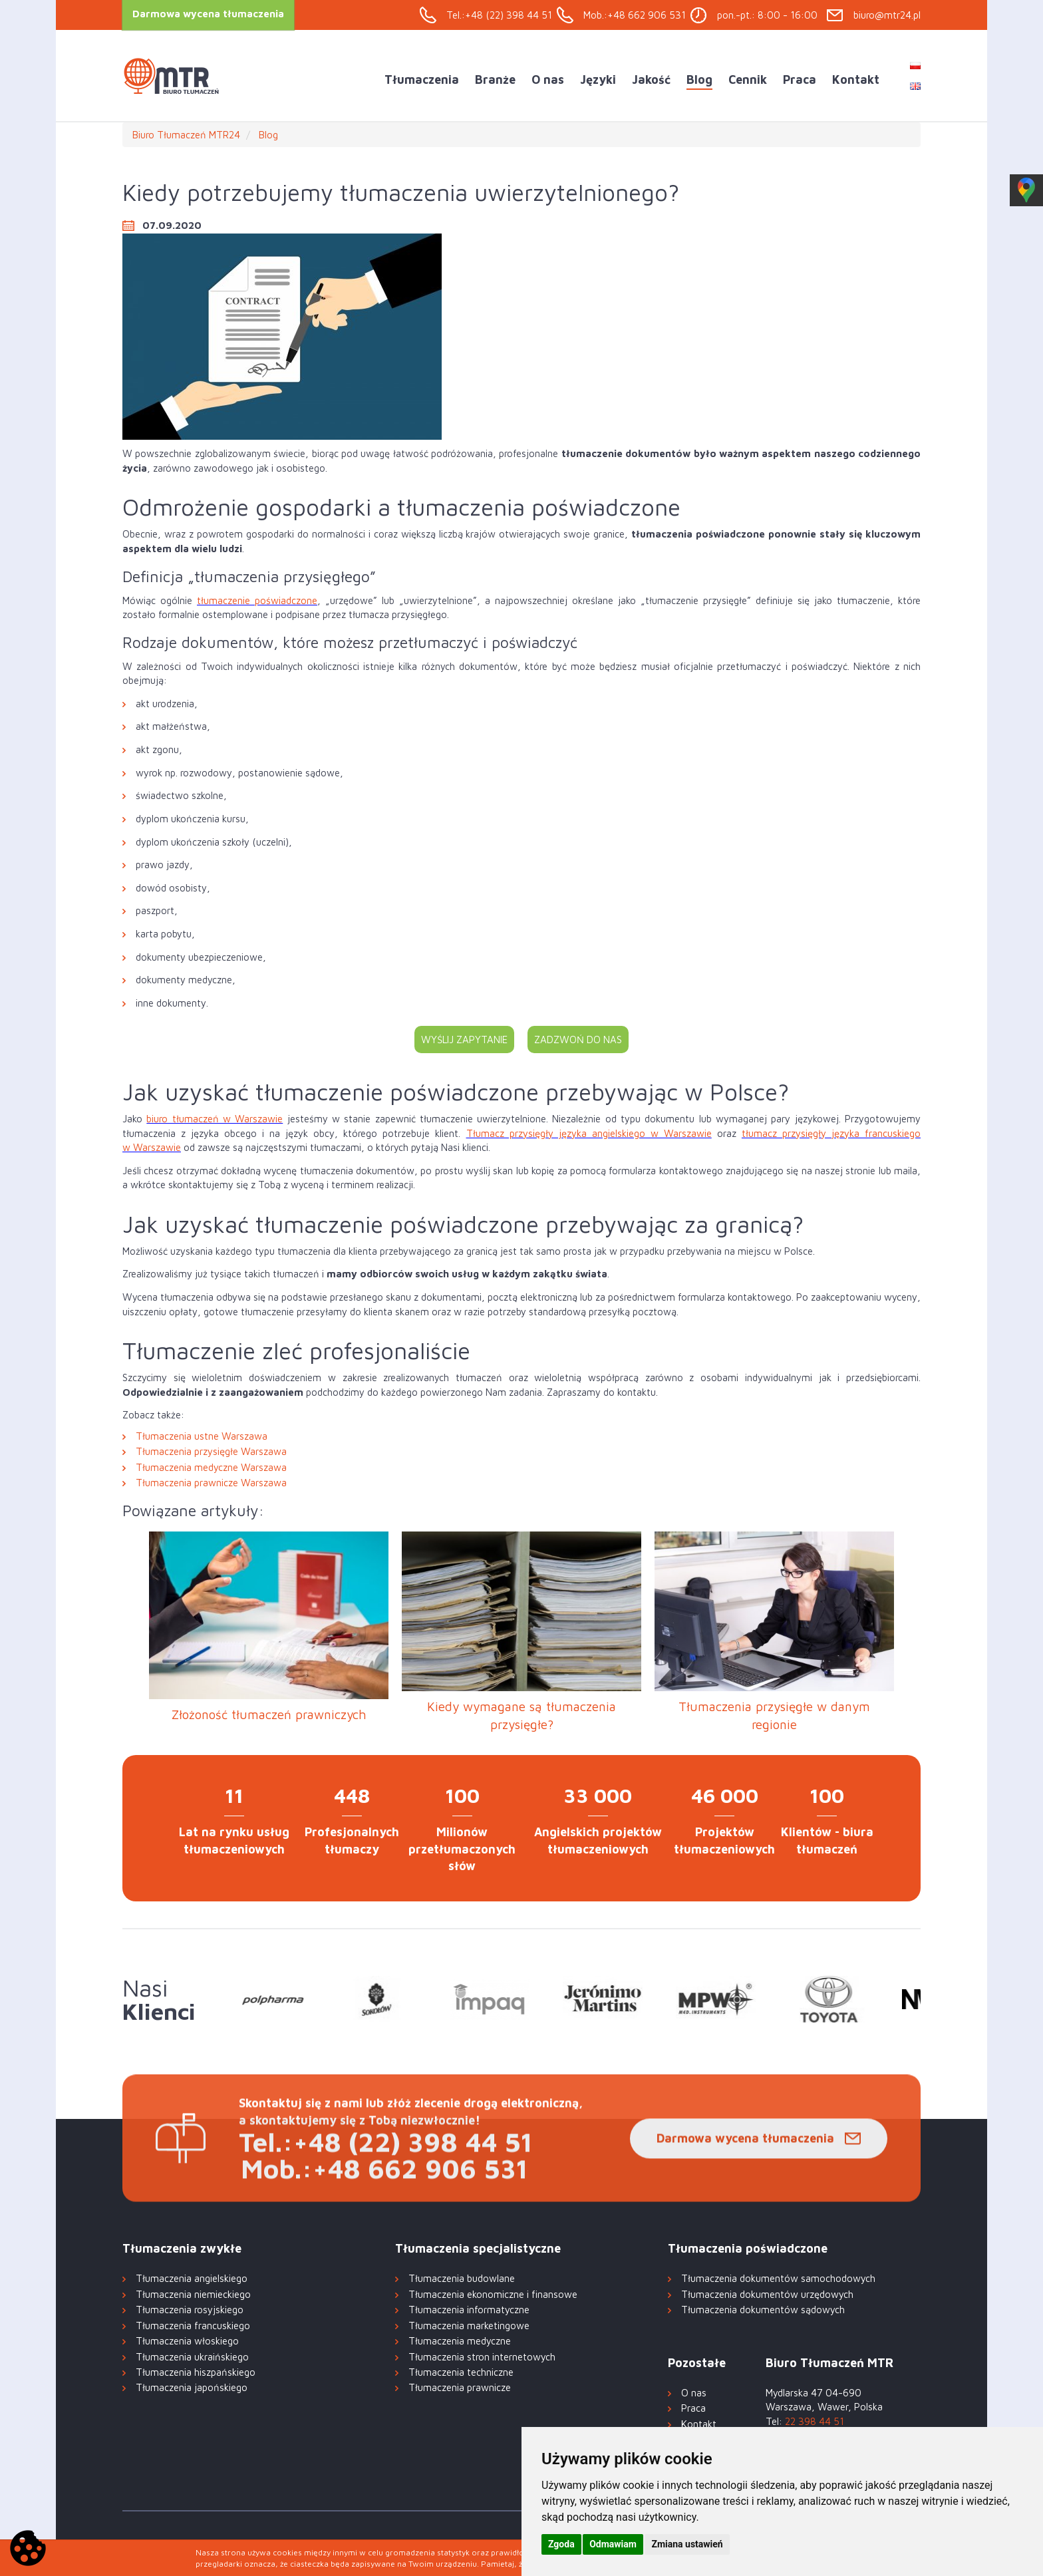  What do you see at coordinates (763, 2309) in the screenshot?
I see `Tłumaczenia dokumentów sądowych` at bounding box center [763, 2309].